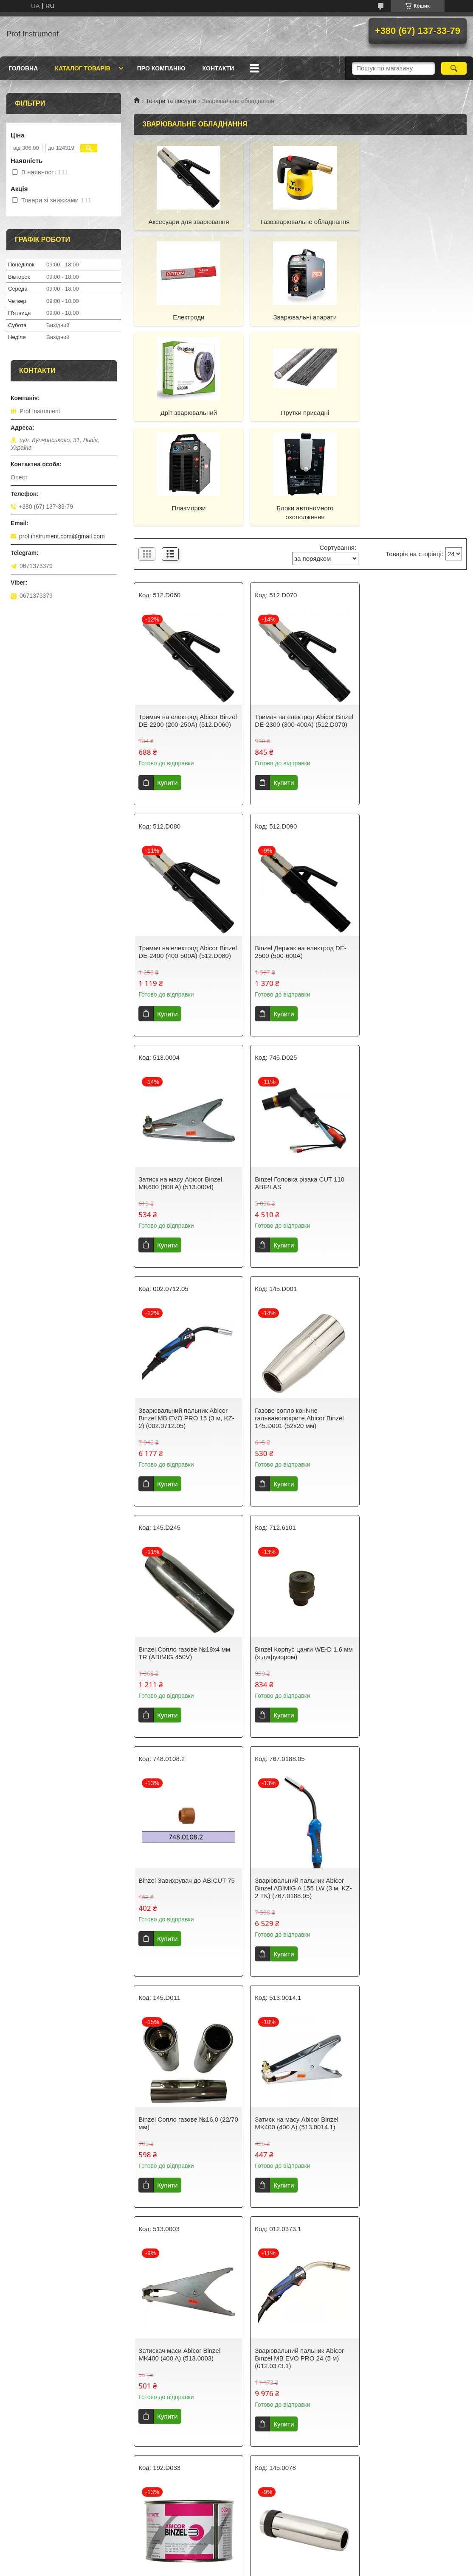 The image size is (473, 2576). Describe the element at coordinates (38, 2498) in the screenshot. I see `Доставка та оплата` at that location.